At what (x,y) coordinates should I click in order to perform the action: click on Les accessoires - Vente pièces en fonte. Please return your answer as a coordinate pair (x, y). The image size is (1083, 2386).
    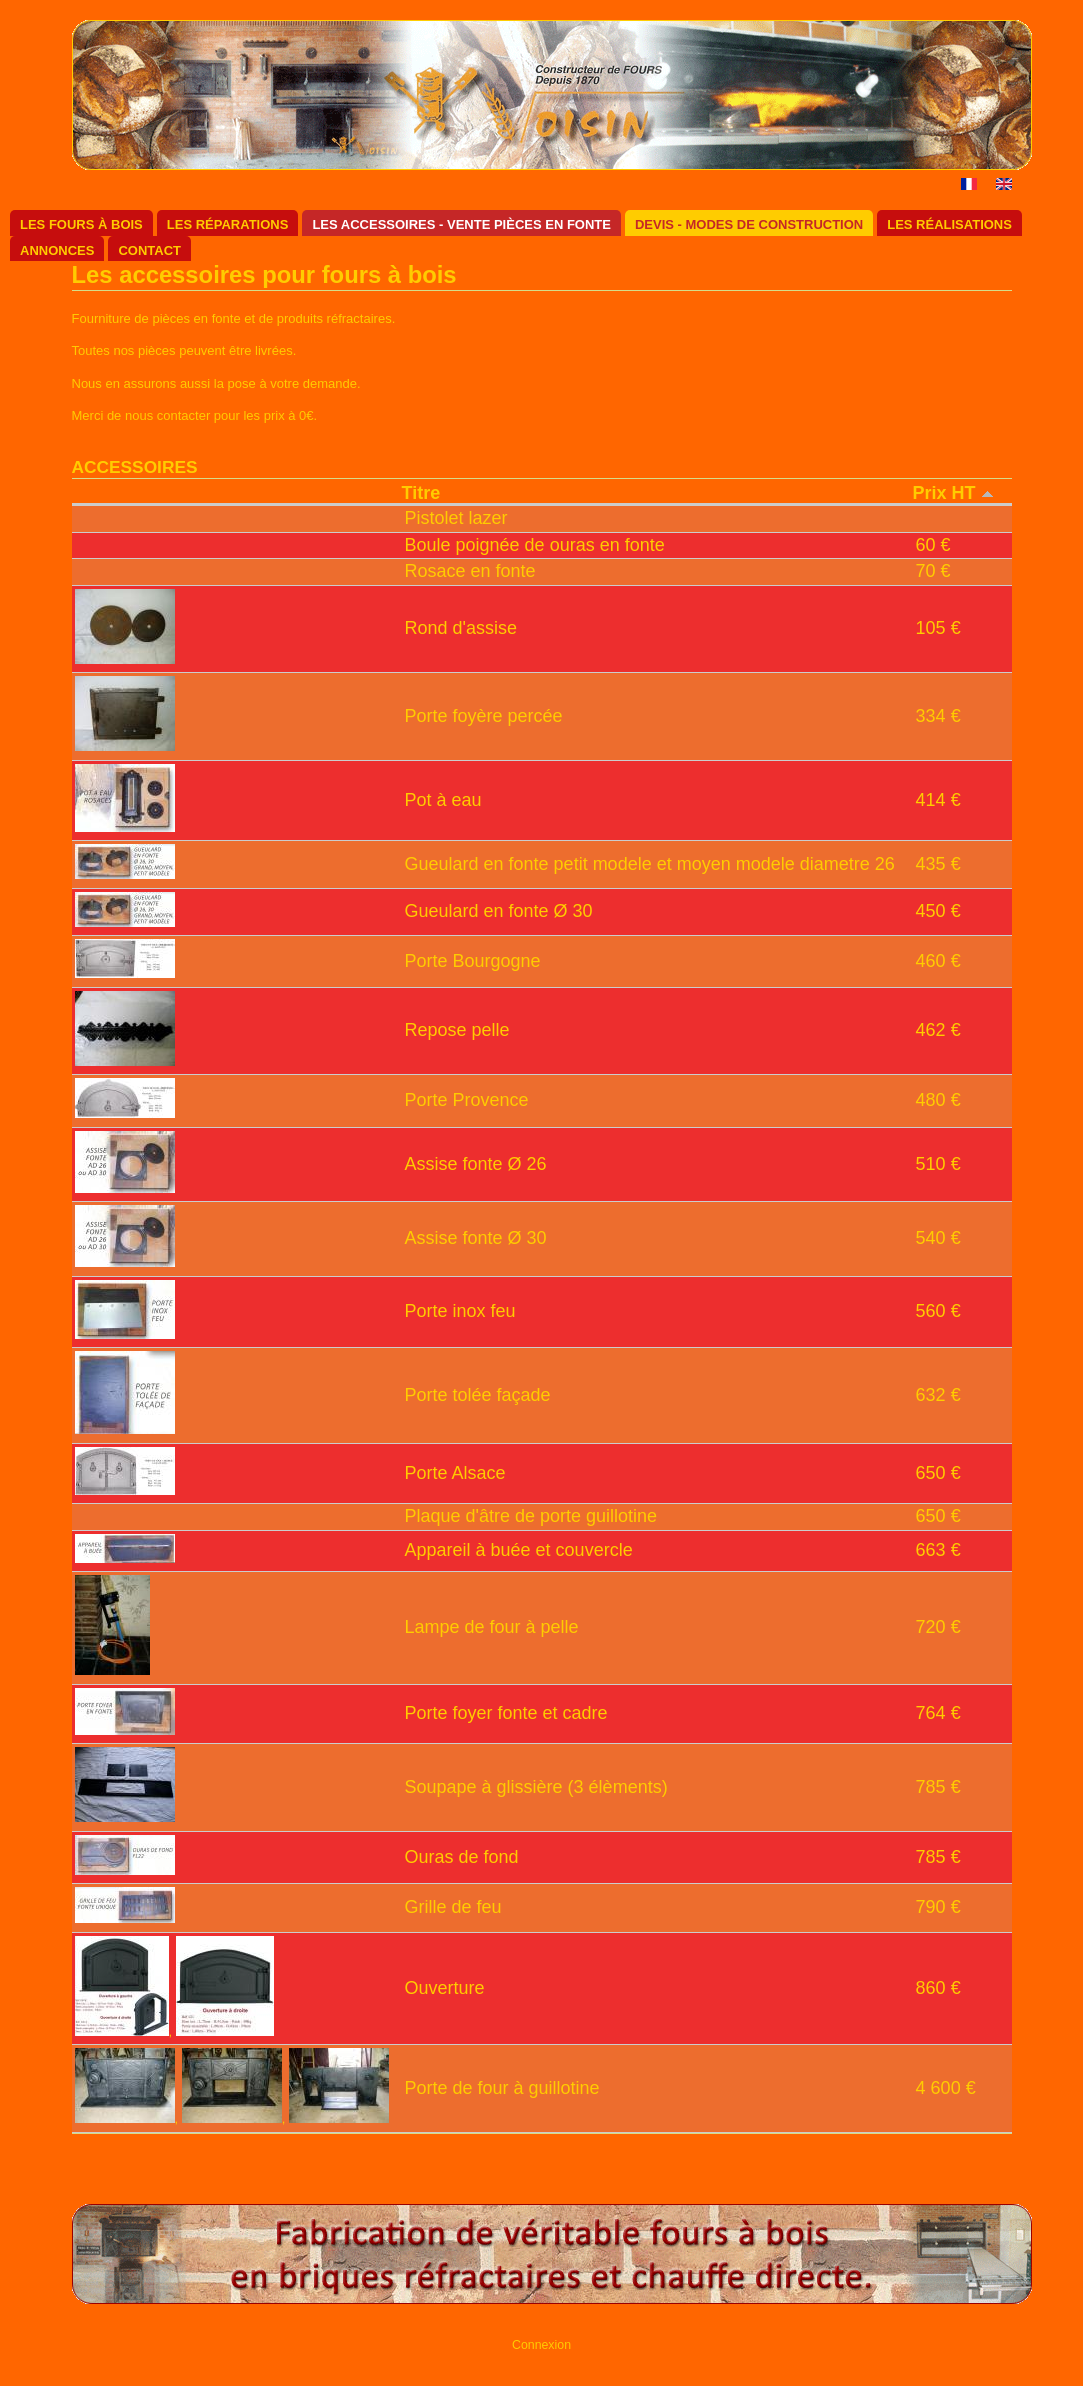
    Looking at the image, I should click on (461, 224).